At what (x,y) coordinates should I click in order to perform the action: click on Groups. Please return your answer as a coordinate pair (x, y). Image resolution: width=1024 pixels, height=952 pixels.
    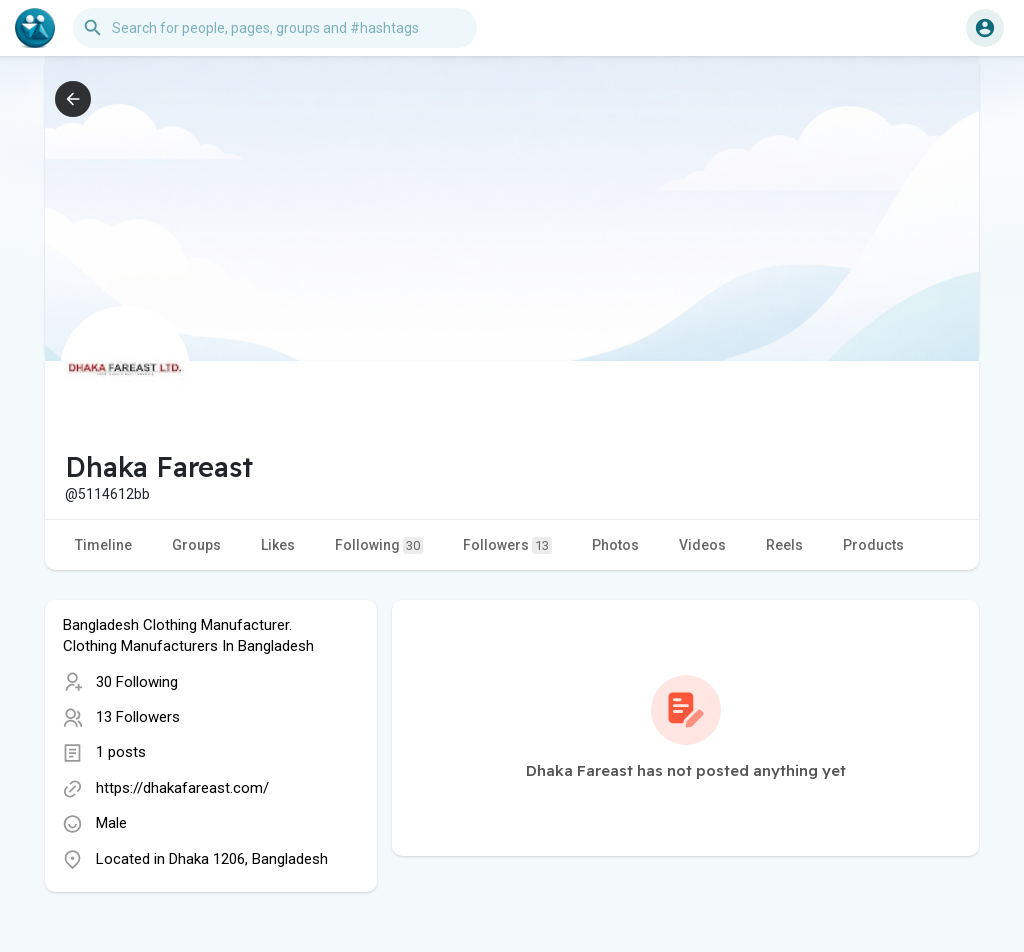
    Looking at the image, I should click on (196, 545).